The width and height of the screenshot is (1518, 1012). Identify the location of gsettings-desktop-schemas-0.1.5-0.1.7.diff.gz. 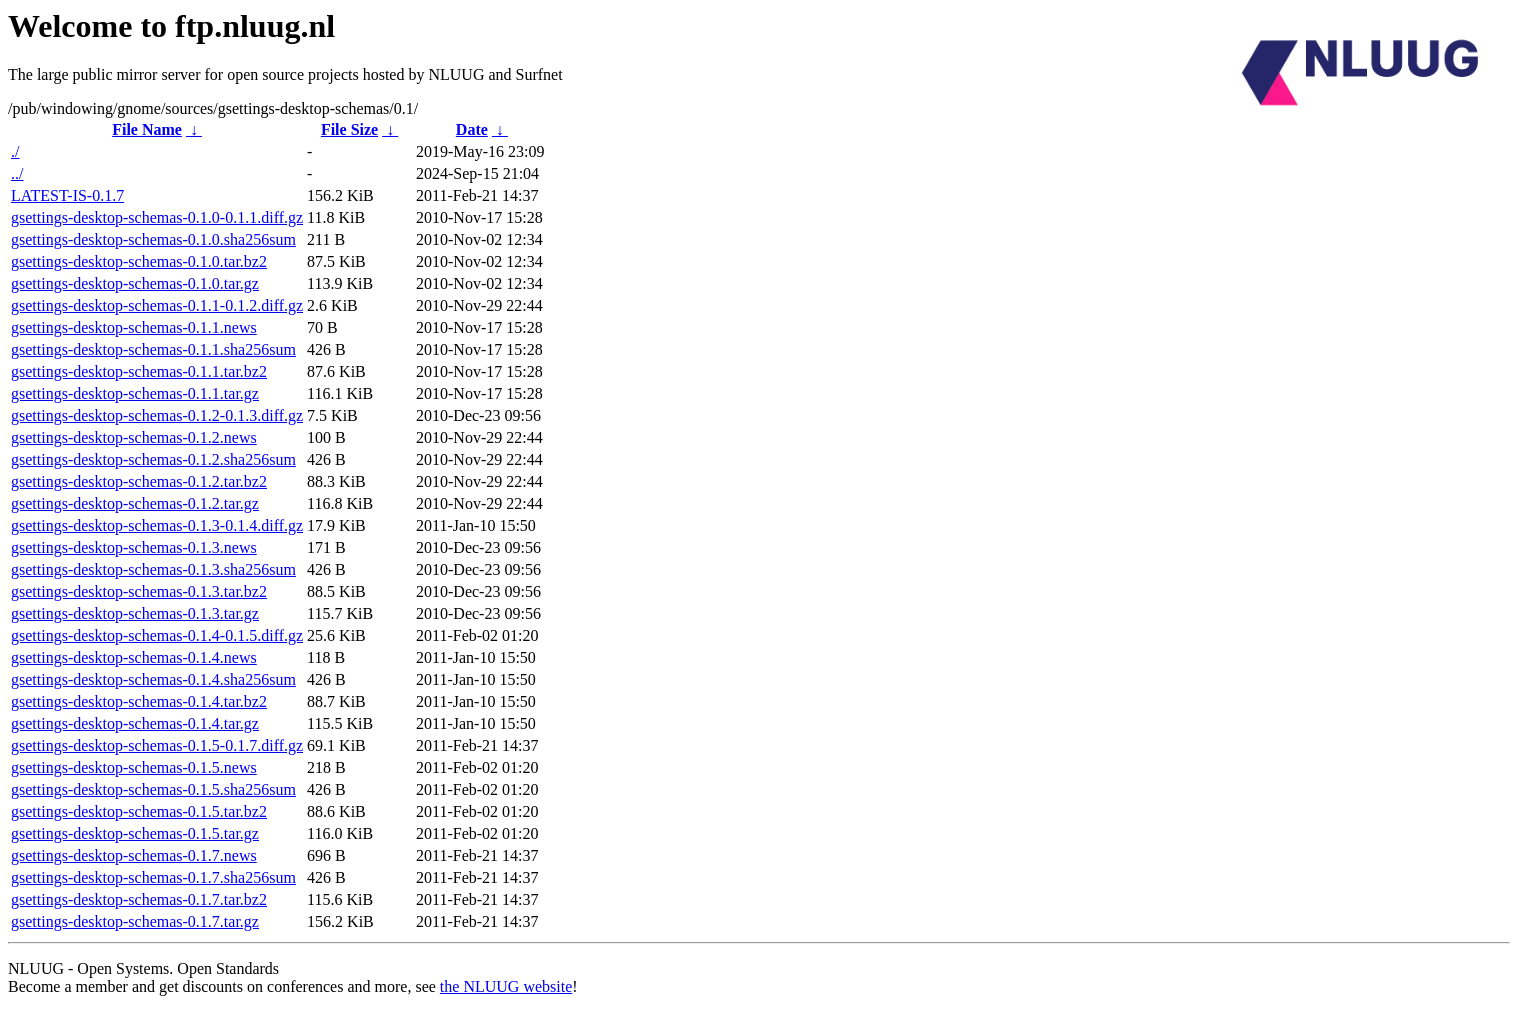
(157, 745).